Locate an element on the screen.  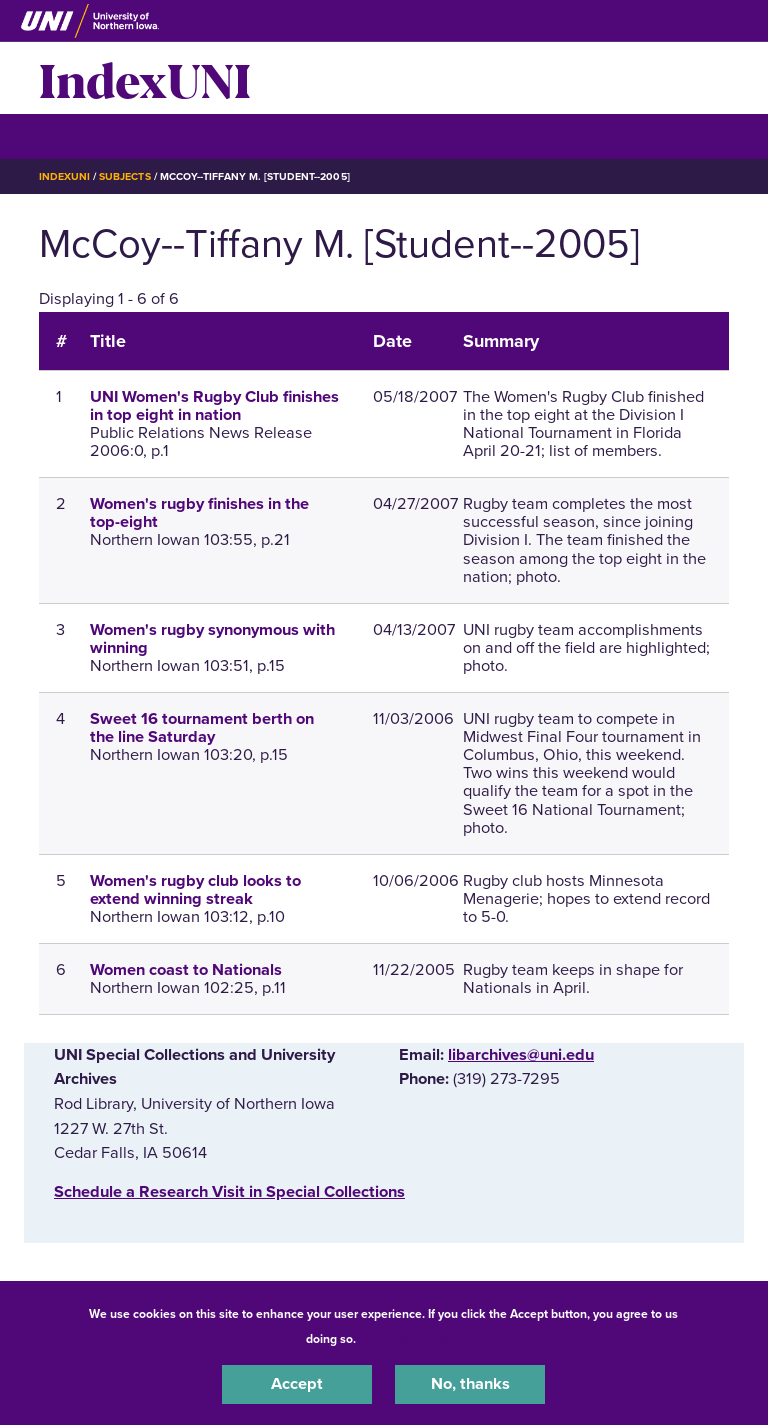
Accept is located at coordinates (297, 1384).